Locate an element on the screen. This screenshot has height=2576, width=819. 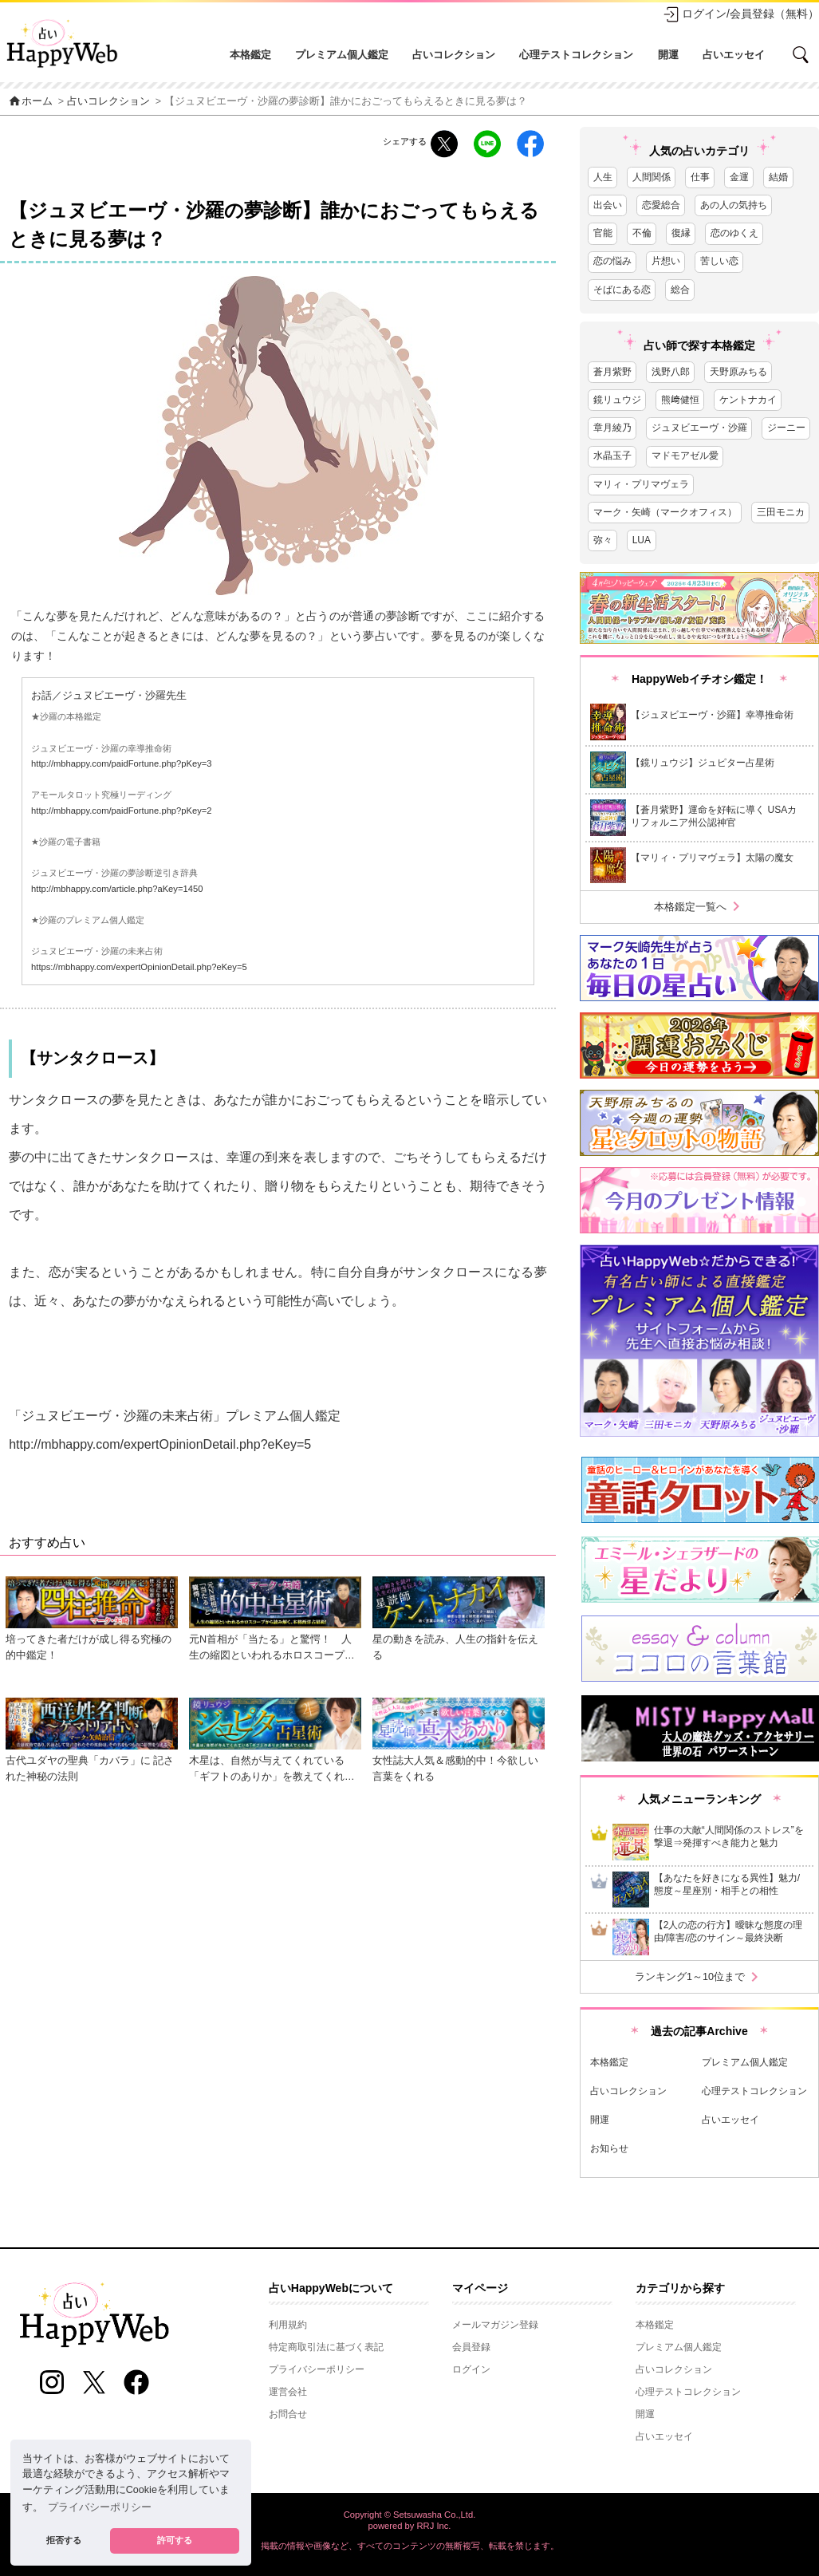
LUA is located at coordinates (641, 540).